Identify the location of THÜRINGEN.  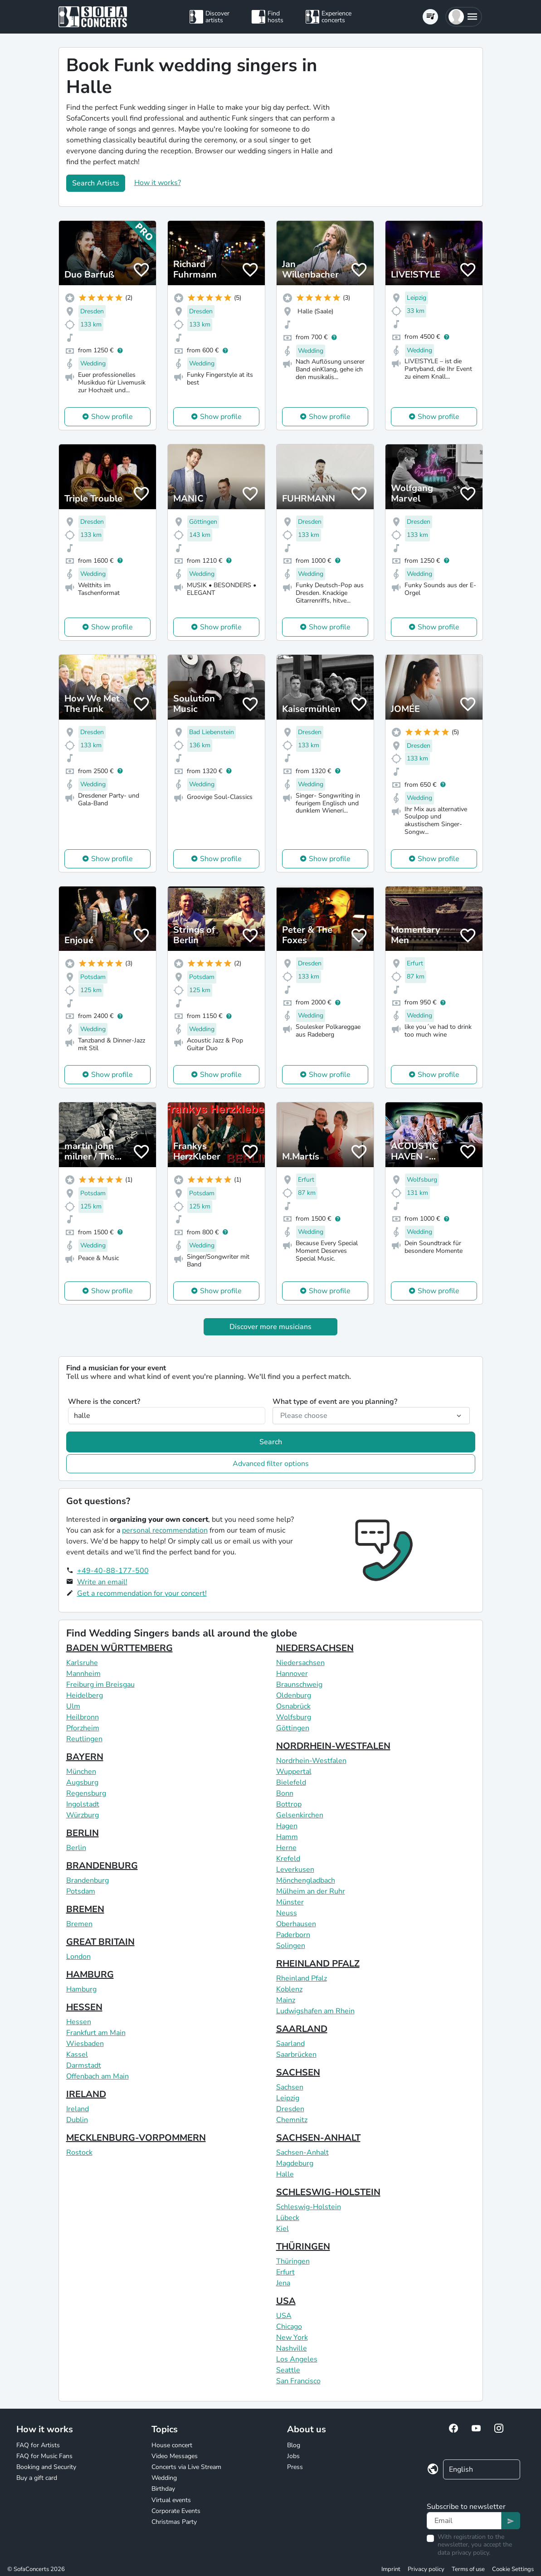
(303, 2246).